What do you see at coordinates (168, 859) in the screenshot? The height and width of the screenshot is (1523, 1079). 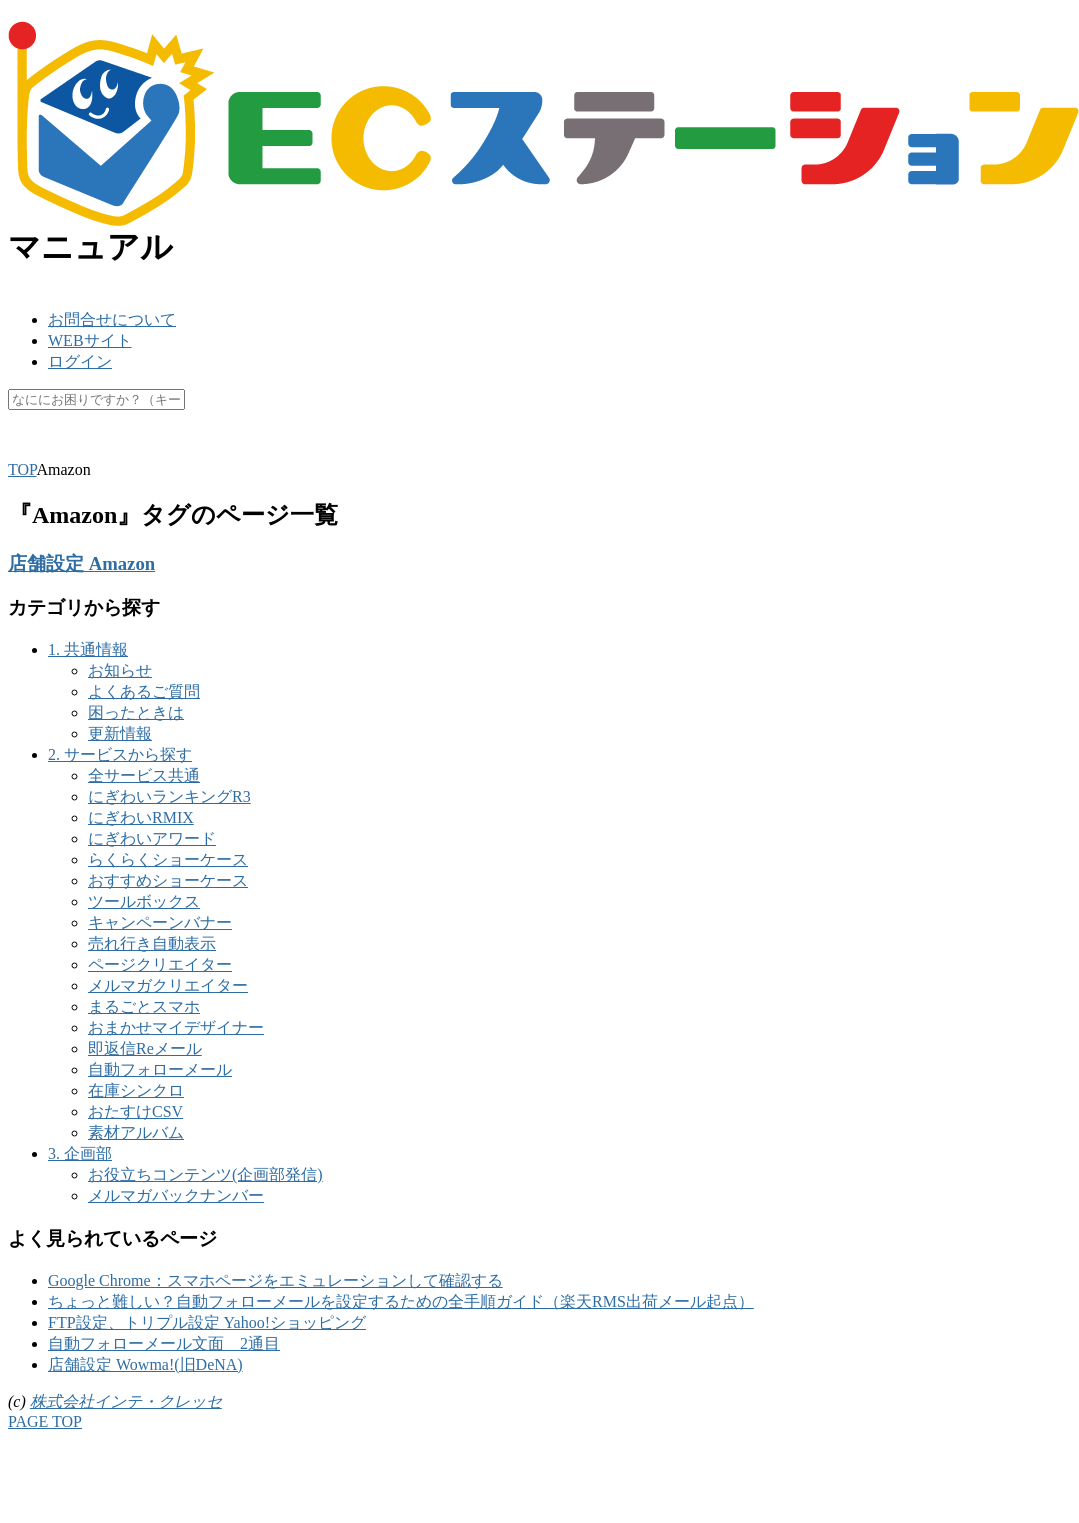 I see `らくらくショーケース` at bounding box center [168, 859].